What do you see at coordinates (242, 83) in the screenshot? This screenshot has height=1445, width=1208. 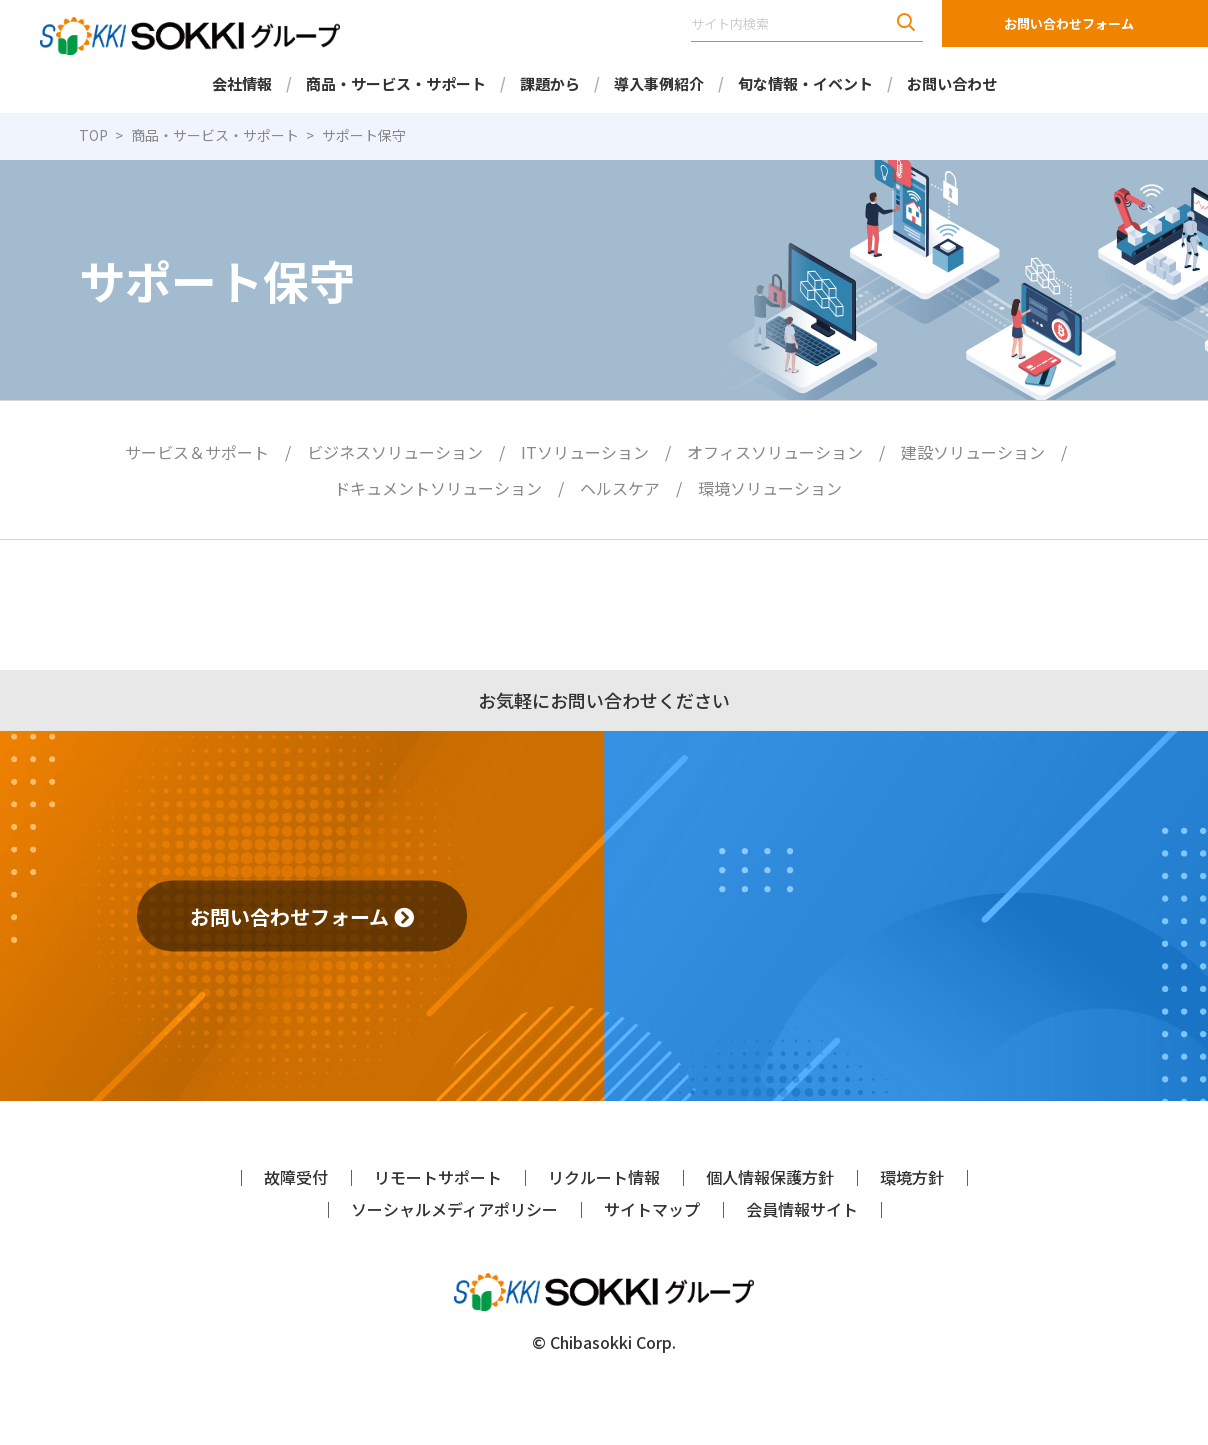 I see `会社情報` at bounding box center [242, 83].